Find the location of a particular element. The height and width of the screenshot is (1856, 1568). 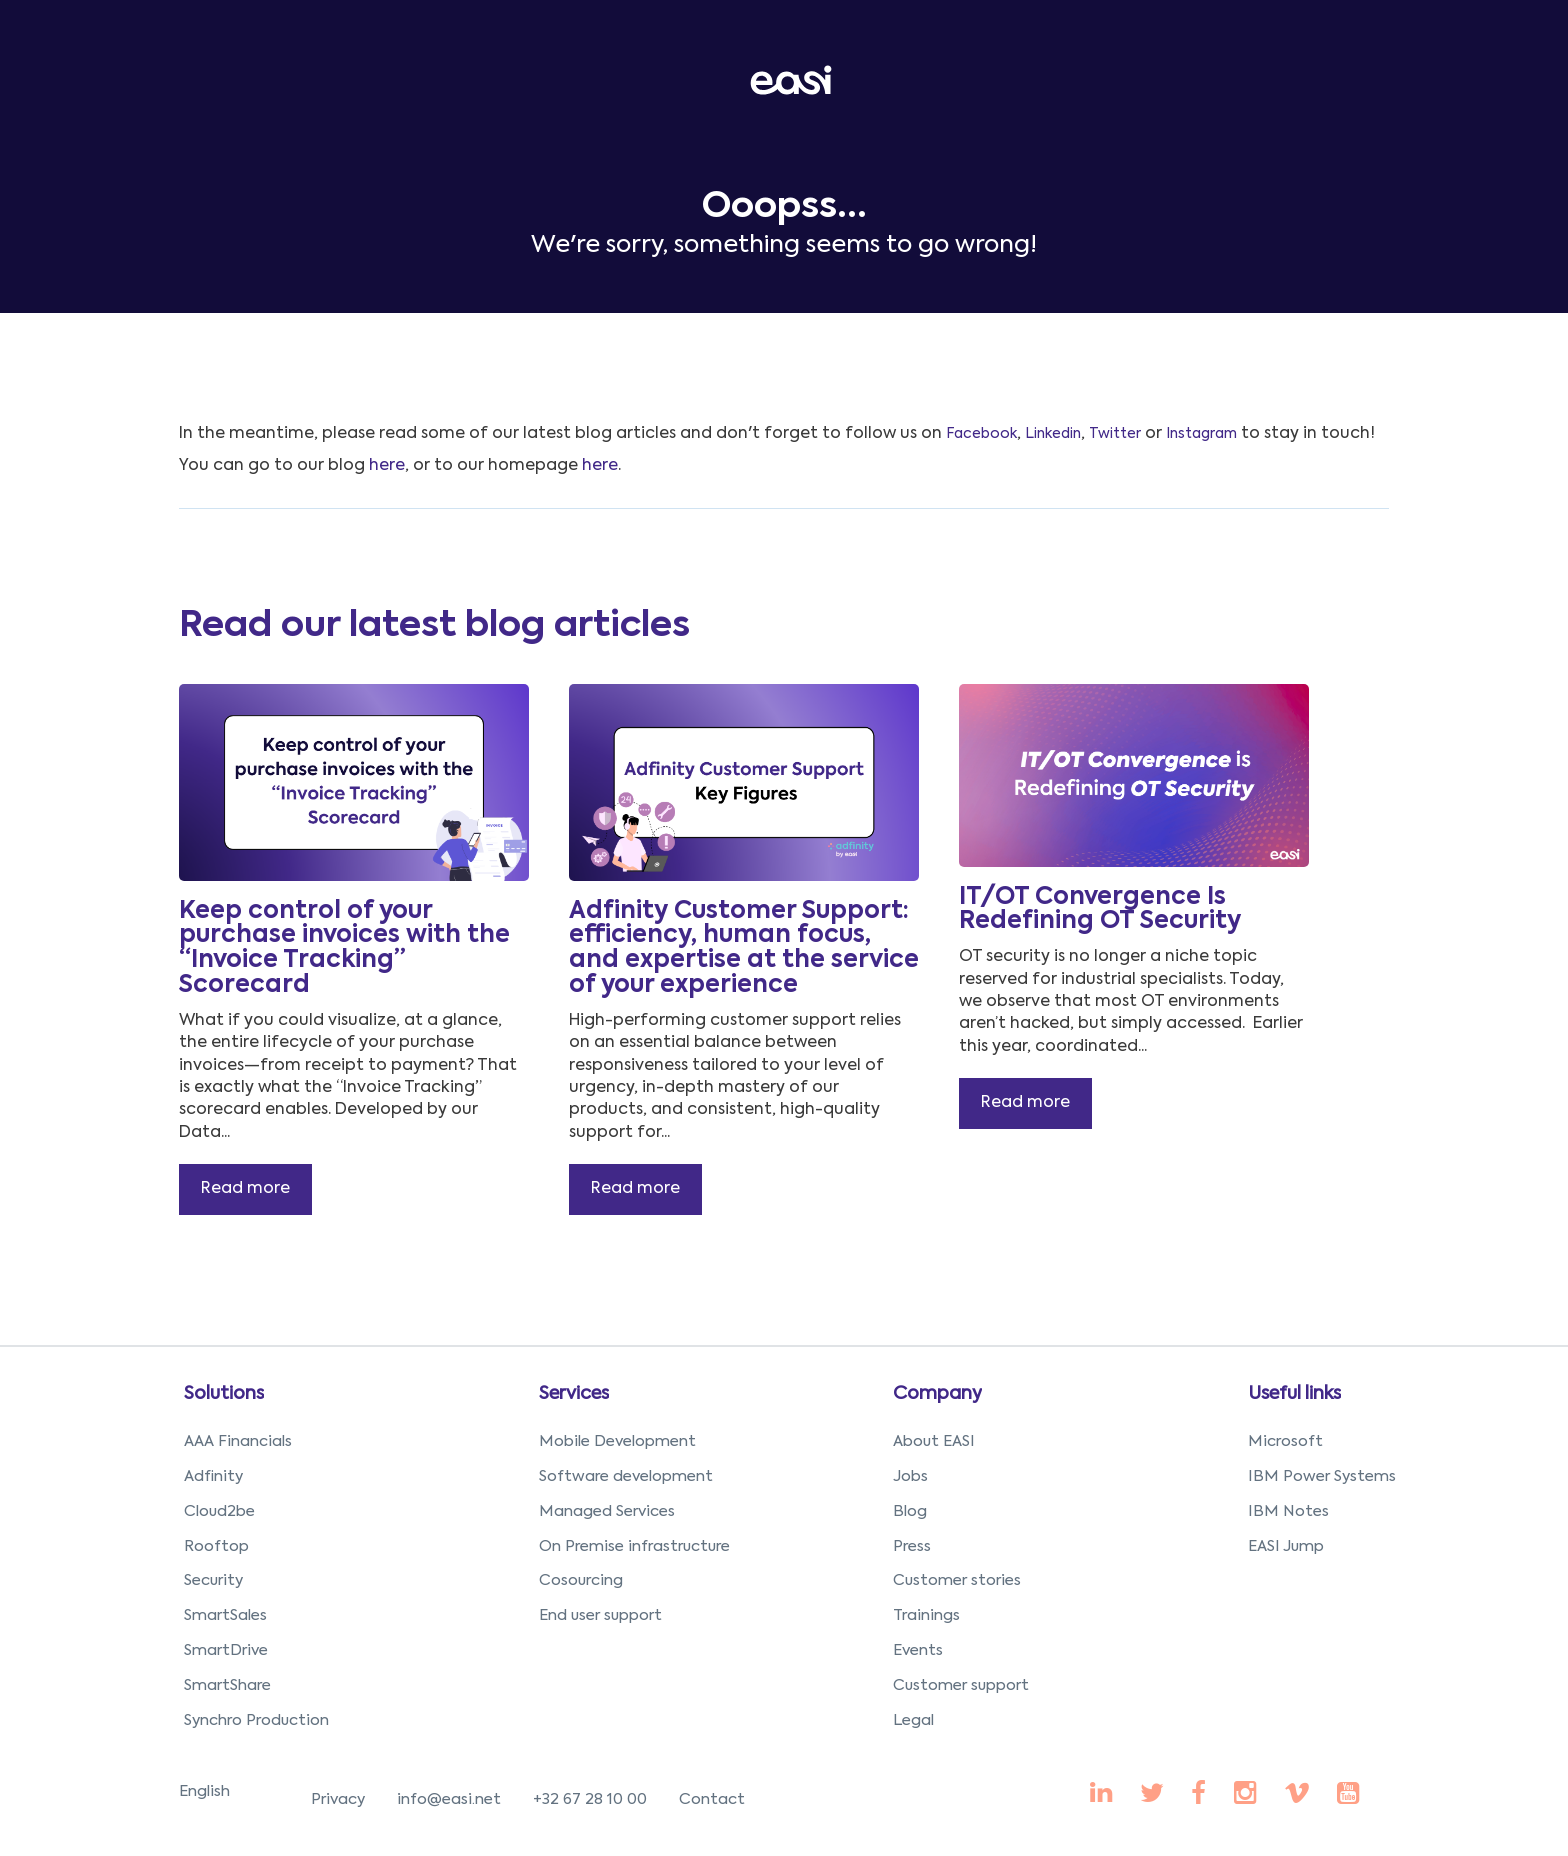

Mobile Development [menuitem] is located at coordinates (617, 1441).